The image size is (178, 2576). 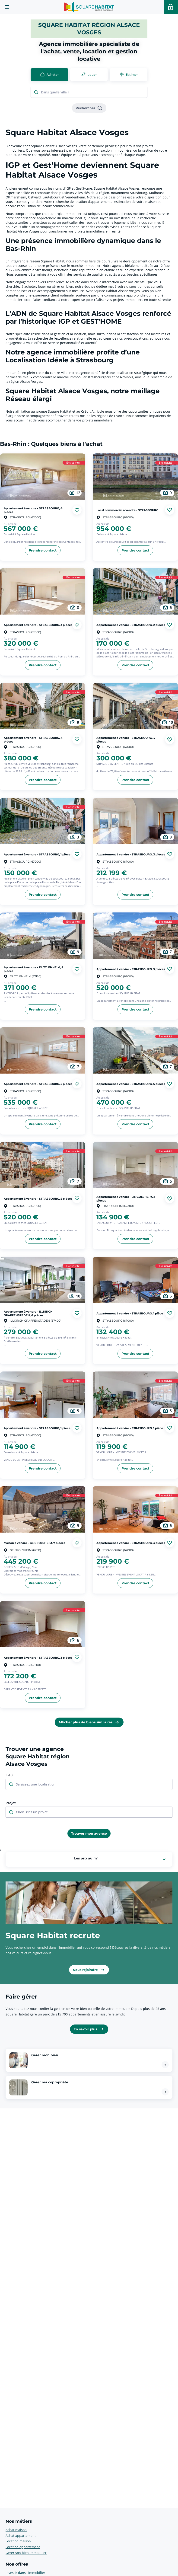 I want to click on Investir dans l'immobilier [voir plus sur Nos offres: Investir dans l'immobilier], so click(x=25, y=2572).